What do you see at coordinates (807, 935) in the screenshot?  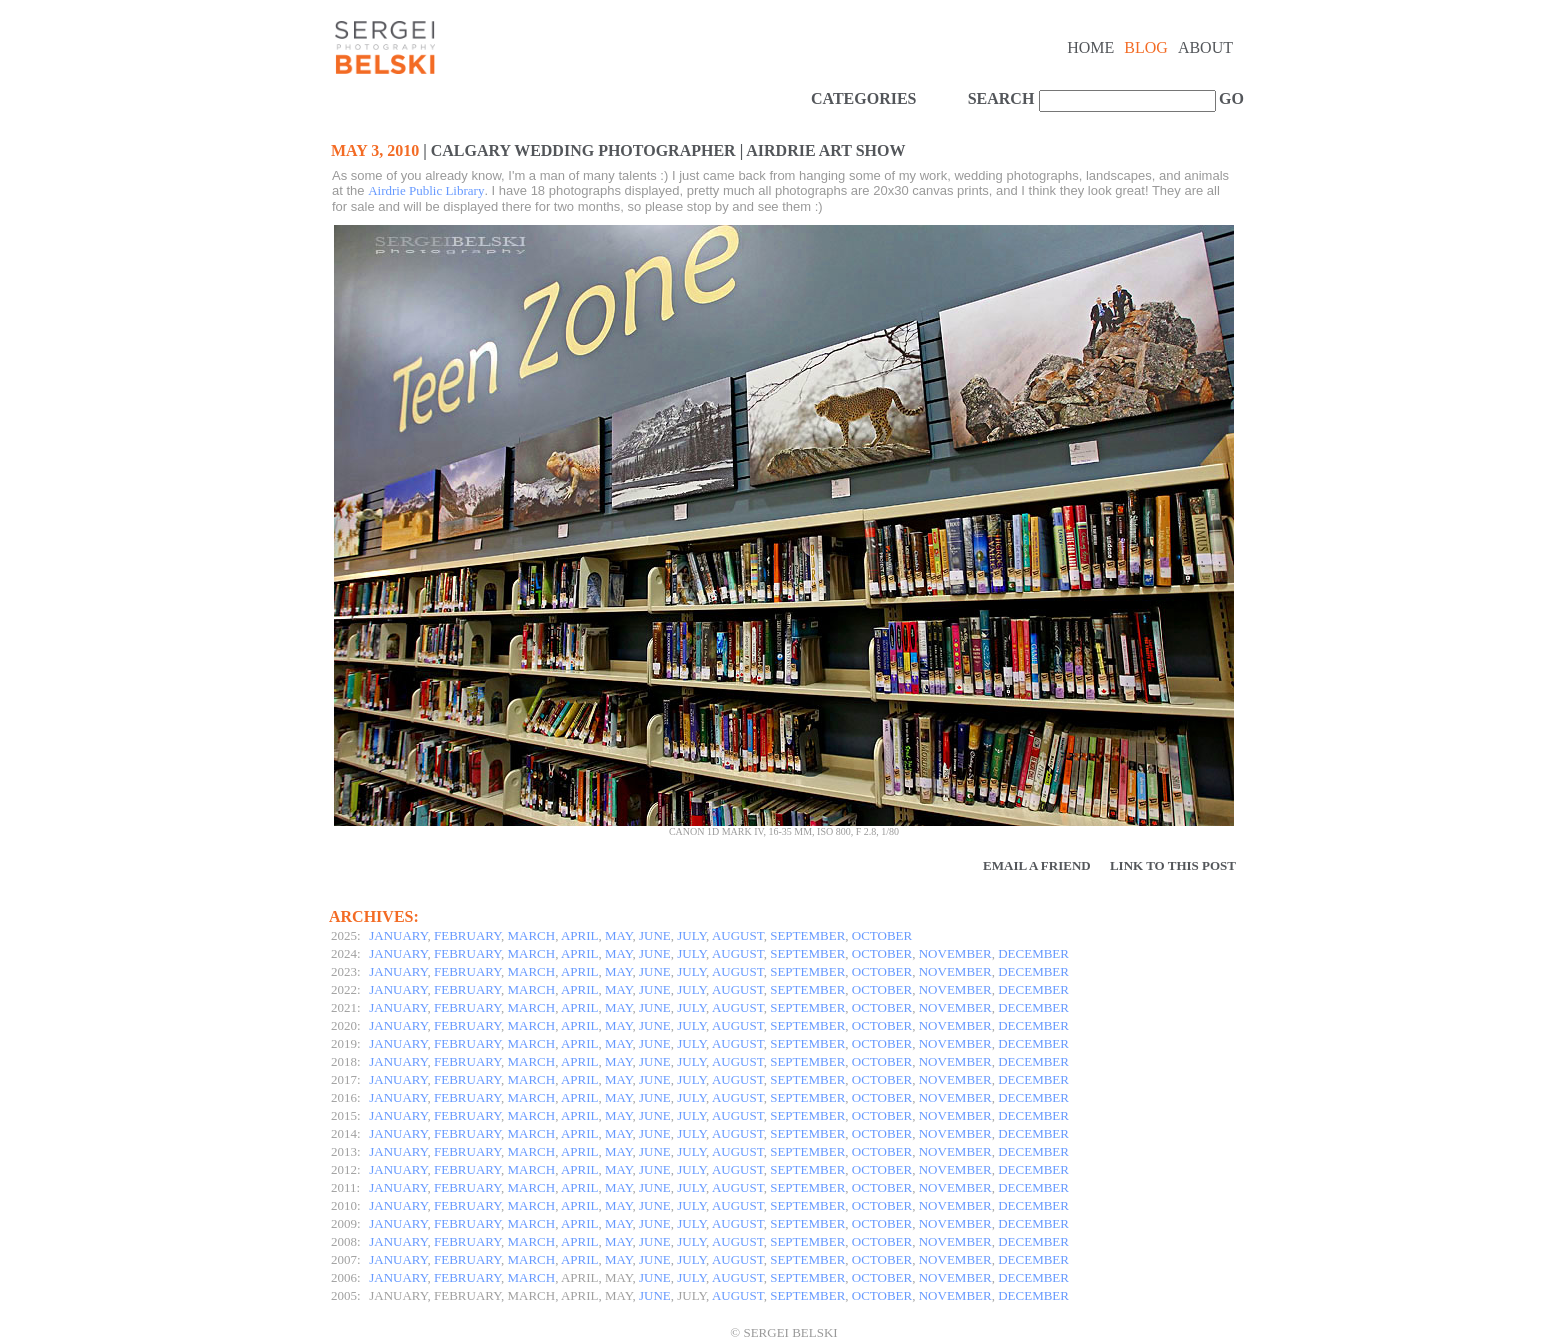 I see `SEPTEMBER` at bounding box center [807, 935].